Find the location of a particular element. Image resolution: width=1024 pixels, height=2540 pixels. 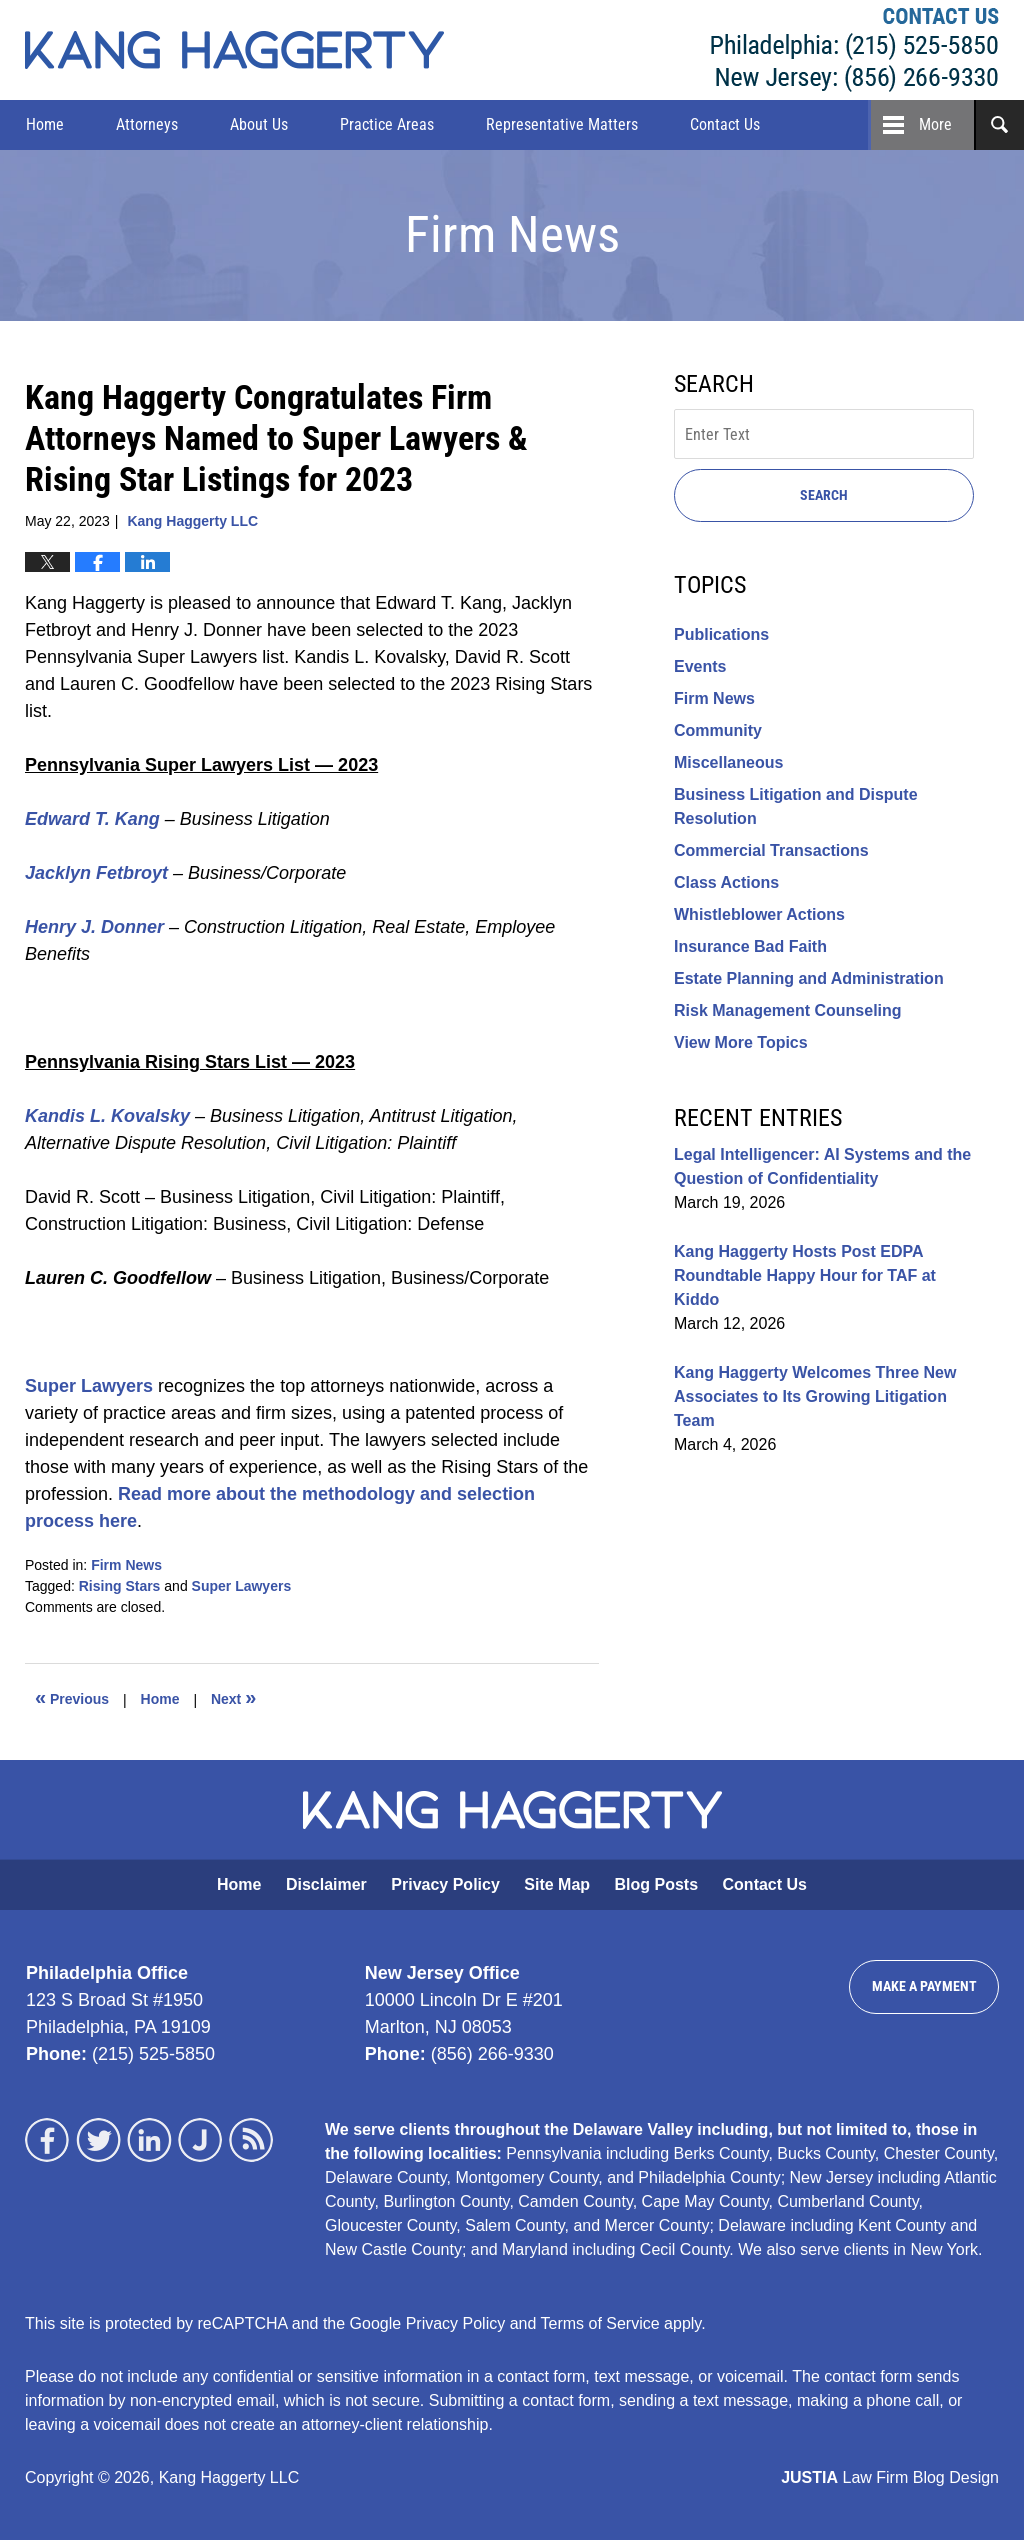

Kang Haggerty News is located at coordinates (234, 50).